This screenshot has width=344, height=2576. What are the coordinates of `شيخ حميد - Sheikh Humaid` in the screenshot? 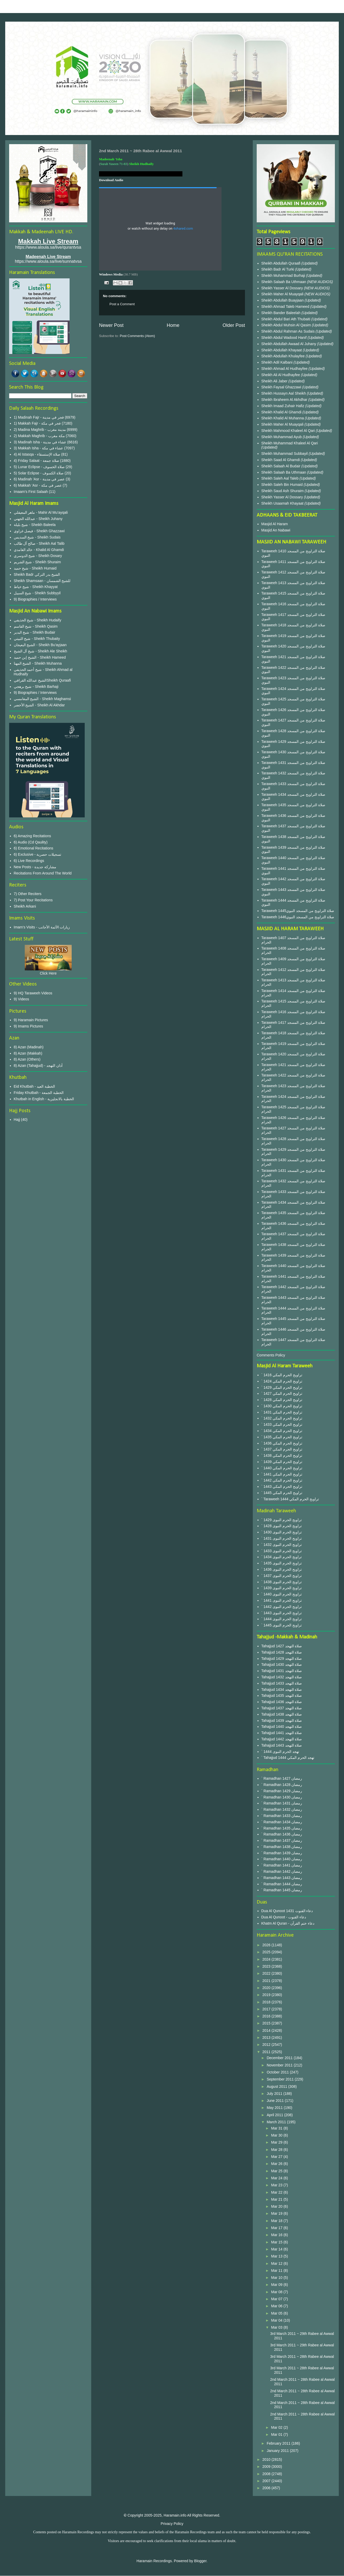 It's located at (35, 568).